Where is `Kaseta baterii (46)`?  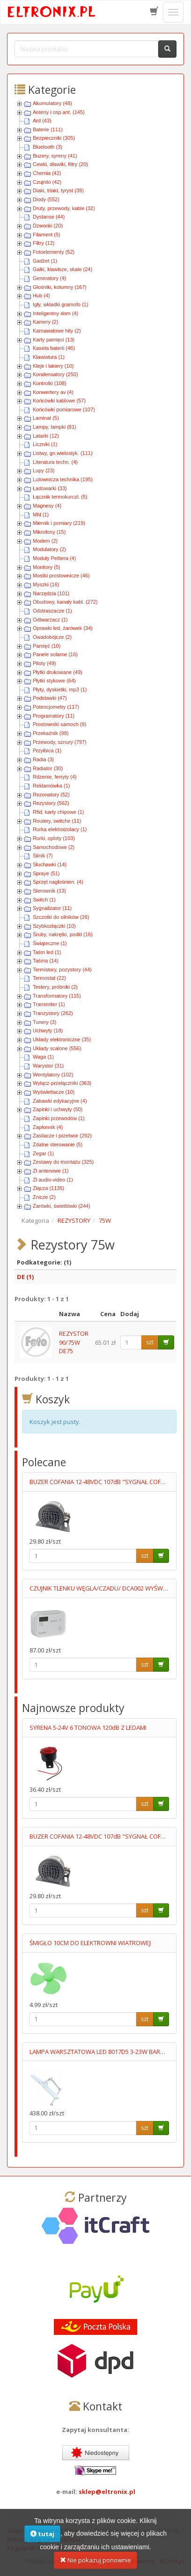
Kaseta baterii (46) is located at coordinates (54, 348).